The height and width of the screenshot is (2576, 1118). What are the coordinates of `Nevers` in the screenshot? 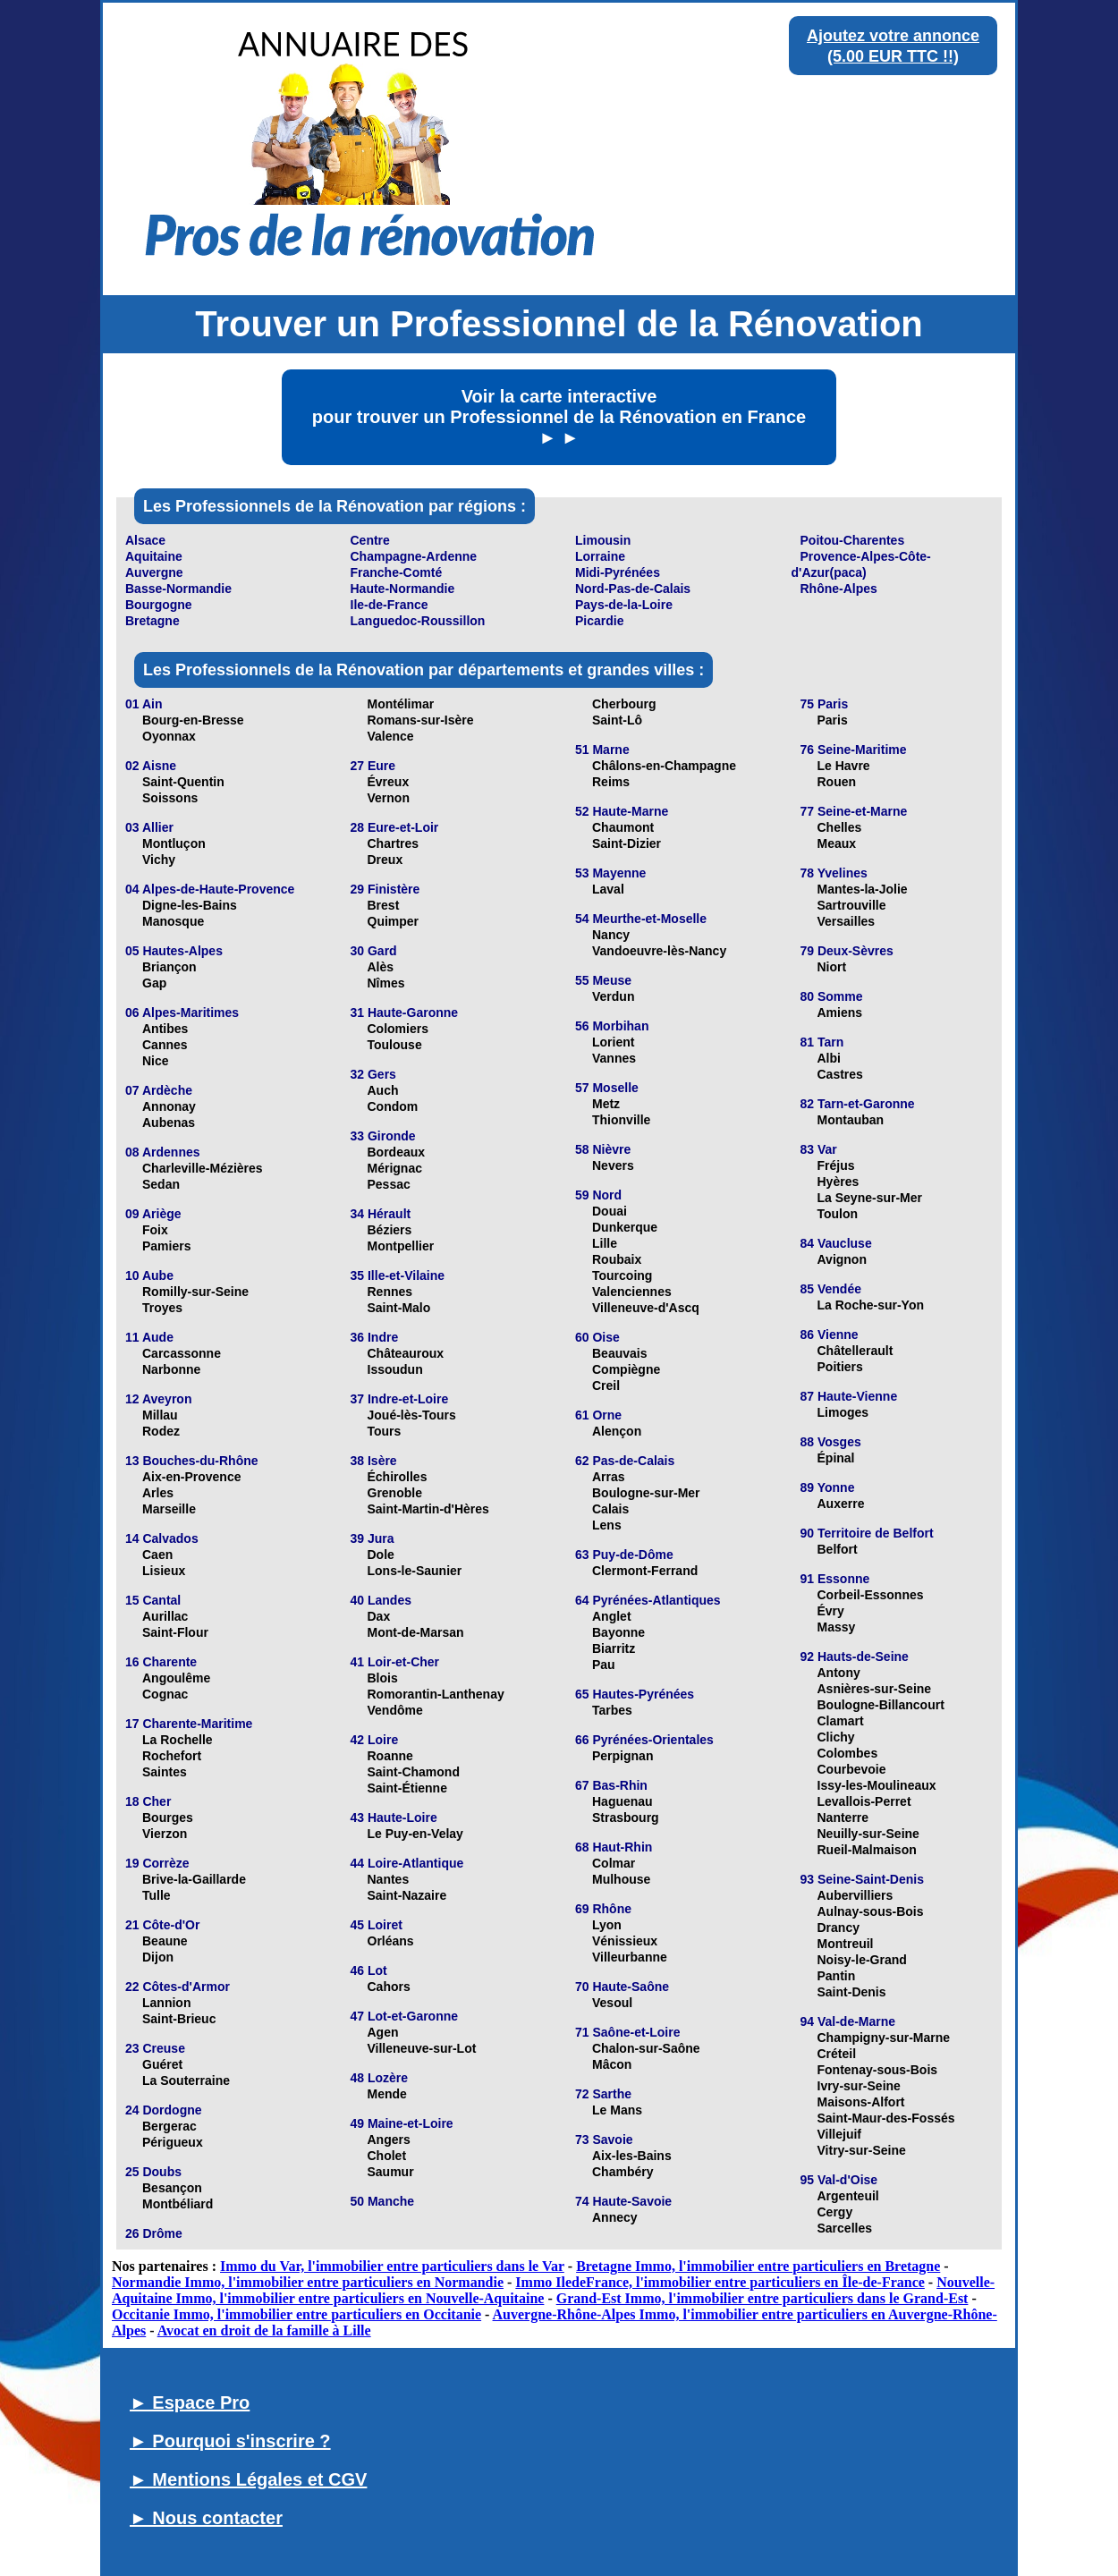 It's located at (613, 1165).